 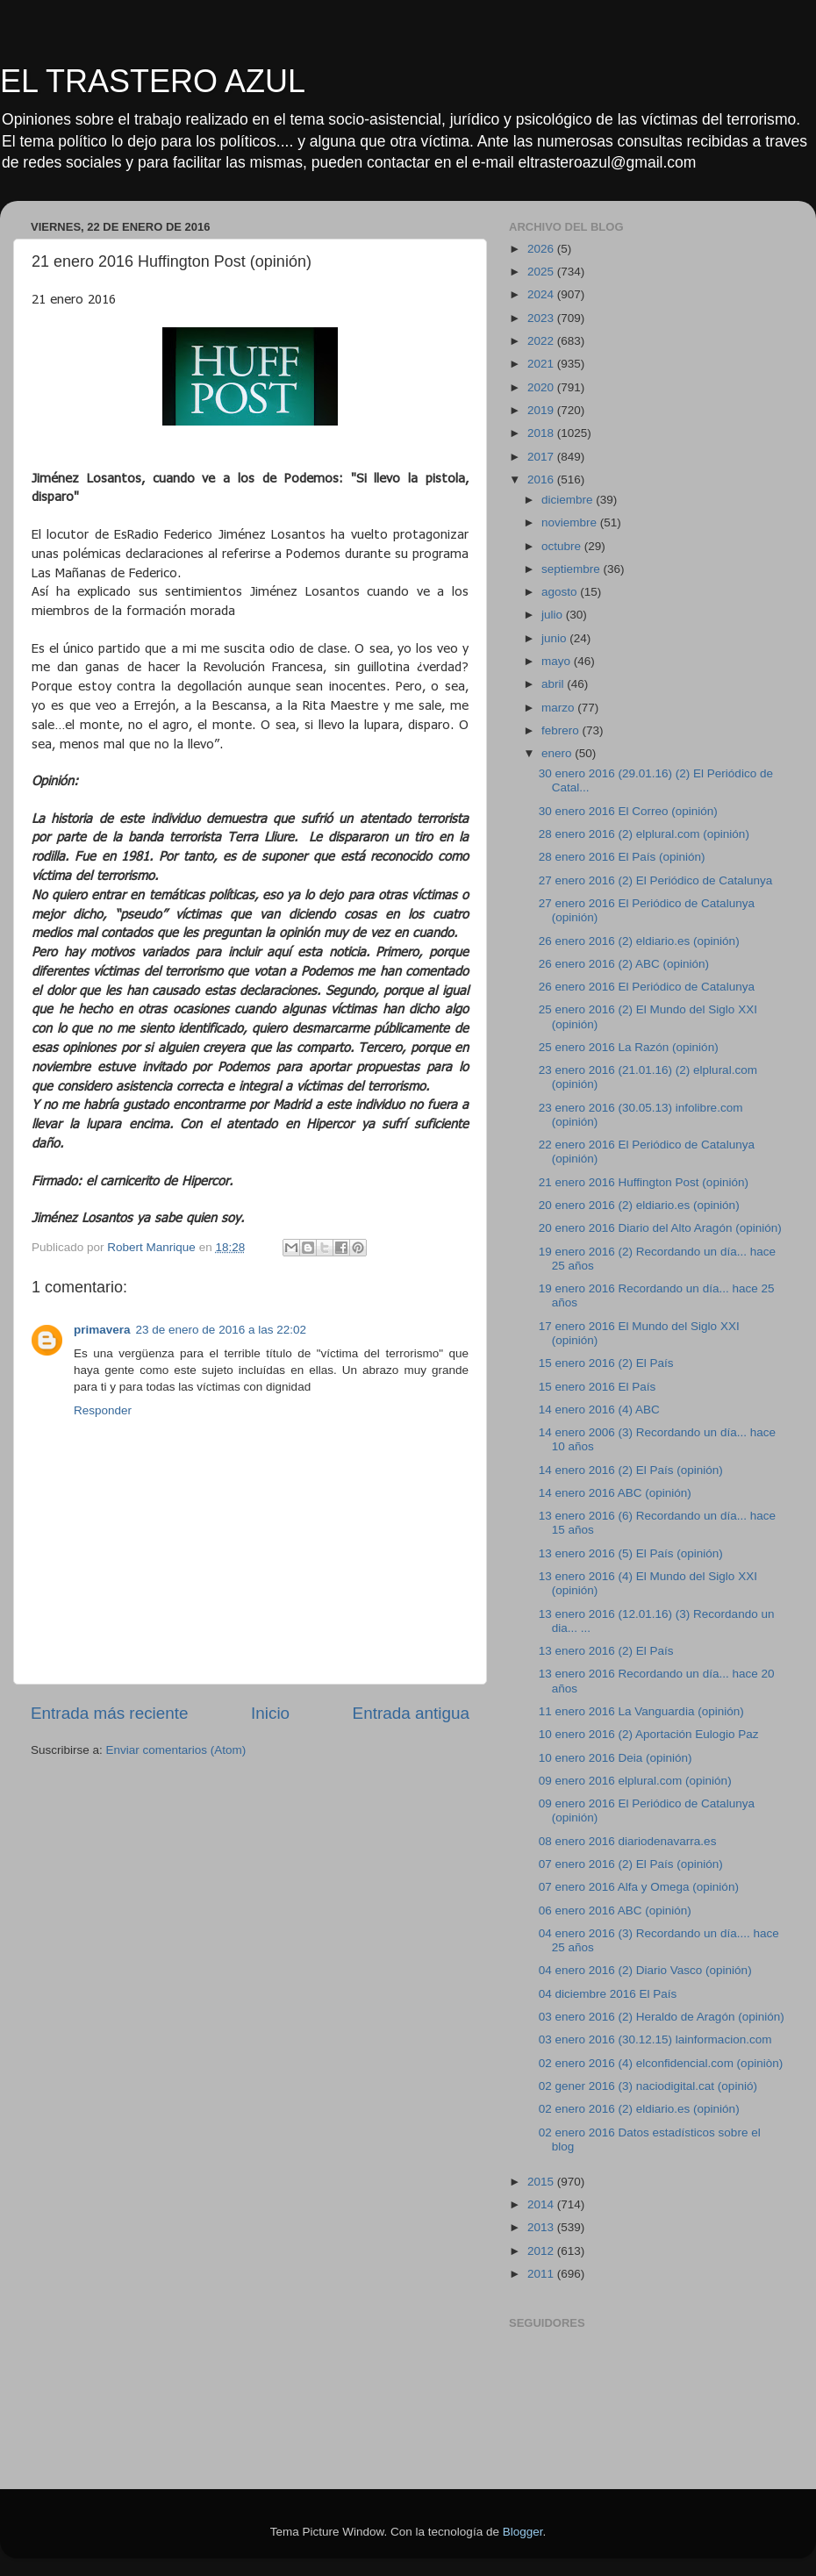 What do you see at coordinates (523, 2531) in the screenshot?
I see `Blogger` at bounding box center [523, 2531].